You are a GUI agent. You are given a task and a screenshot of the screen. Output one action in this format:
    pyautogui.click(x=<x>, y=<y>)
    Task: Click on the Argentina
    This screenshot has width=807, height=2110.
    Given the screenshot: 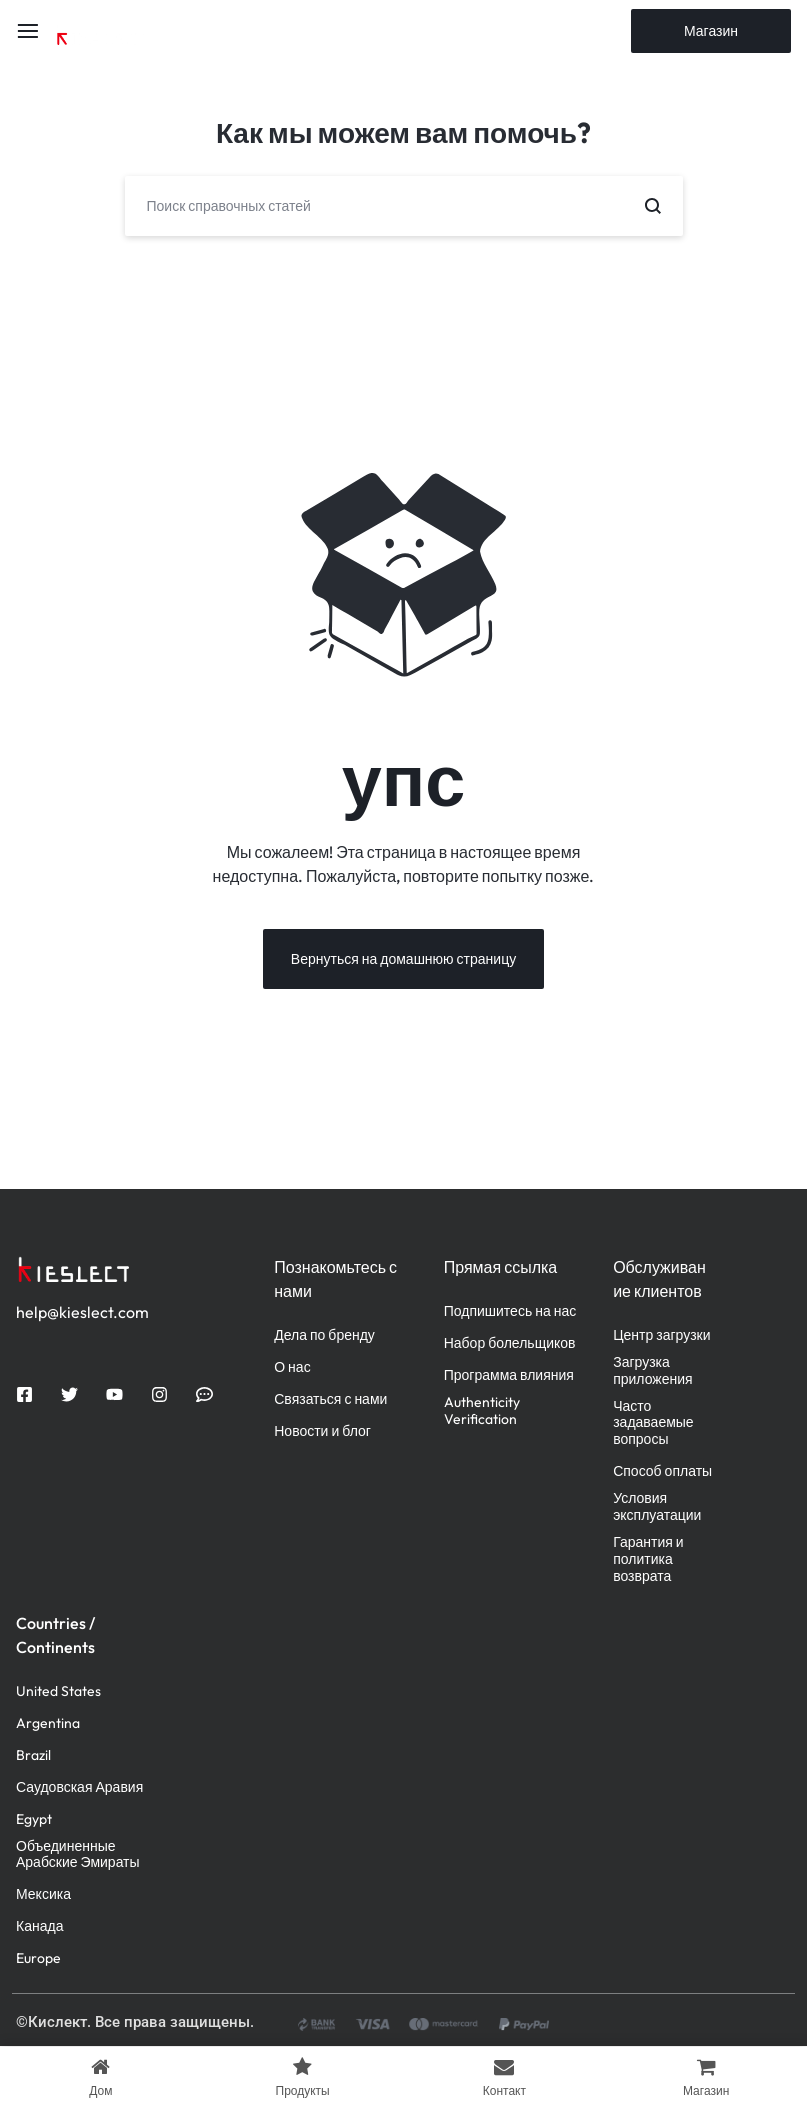 What is the action you would take?
    pyautogui.click(x=48, y=1724)
    